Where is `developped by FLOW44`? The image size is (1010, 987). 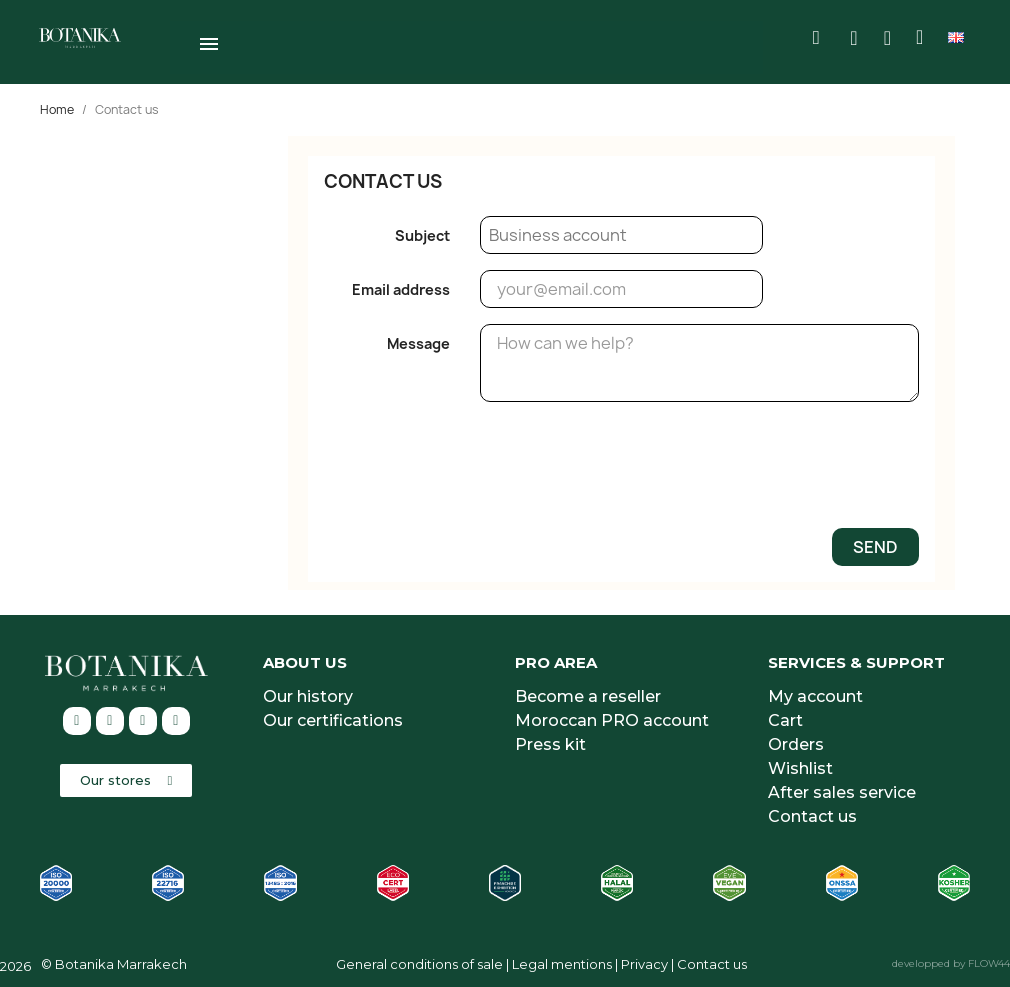
developped by FLOW44 is located at coordinates (951, 960).